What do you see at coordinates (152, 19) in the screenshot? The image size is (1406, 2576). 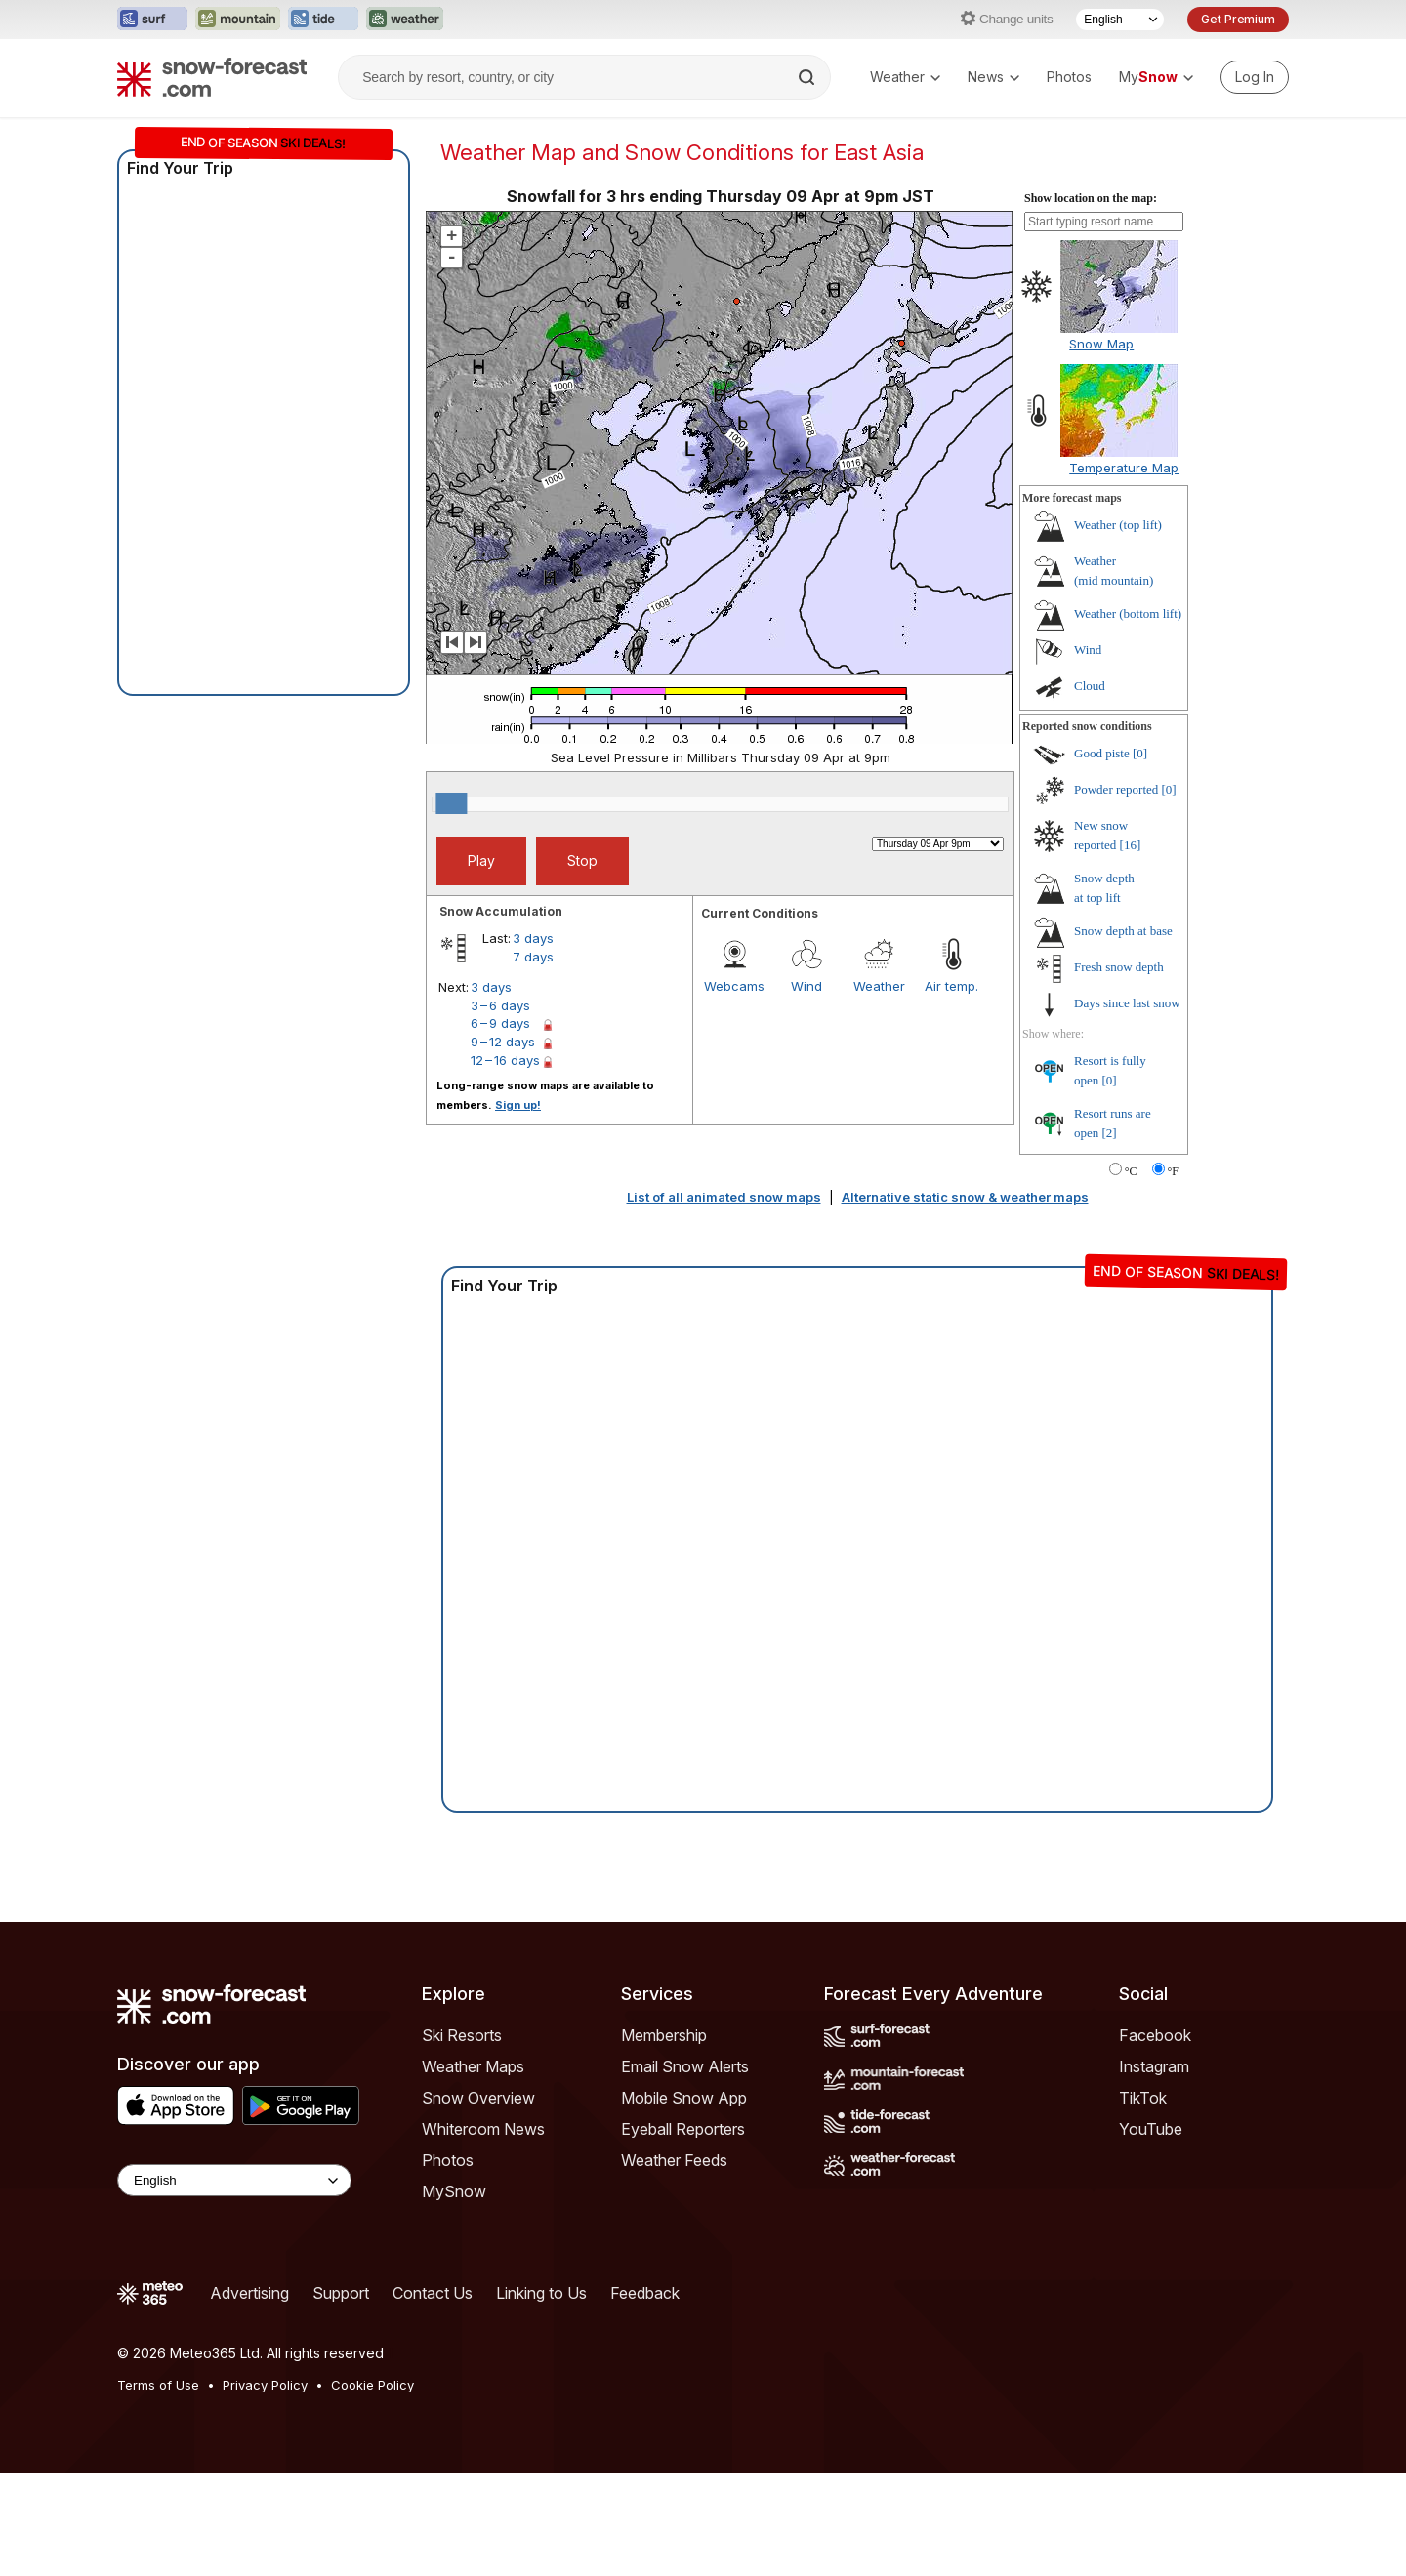 I see `[Open the Surf-Forecast website in a new tab]` at bounding box center [152, 19].